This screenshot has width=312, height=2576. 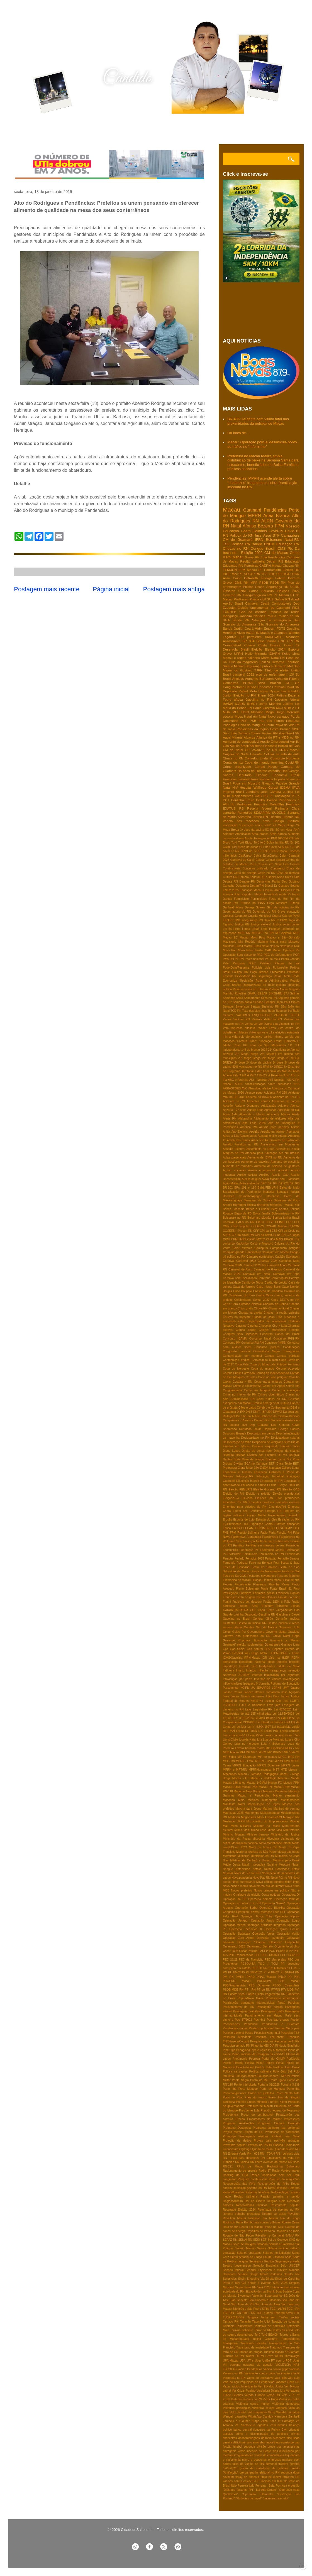 What do you see at coordinates (293, 1631) in the screenshot?
I see `Gravidez` at bounding box center [293, 1631].